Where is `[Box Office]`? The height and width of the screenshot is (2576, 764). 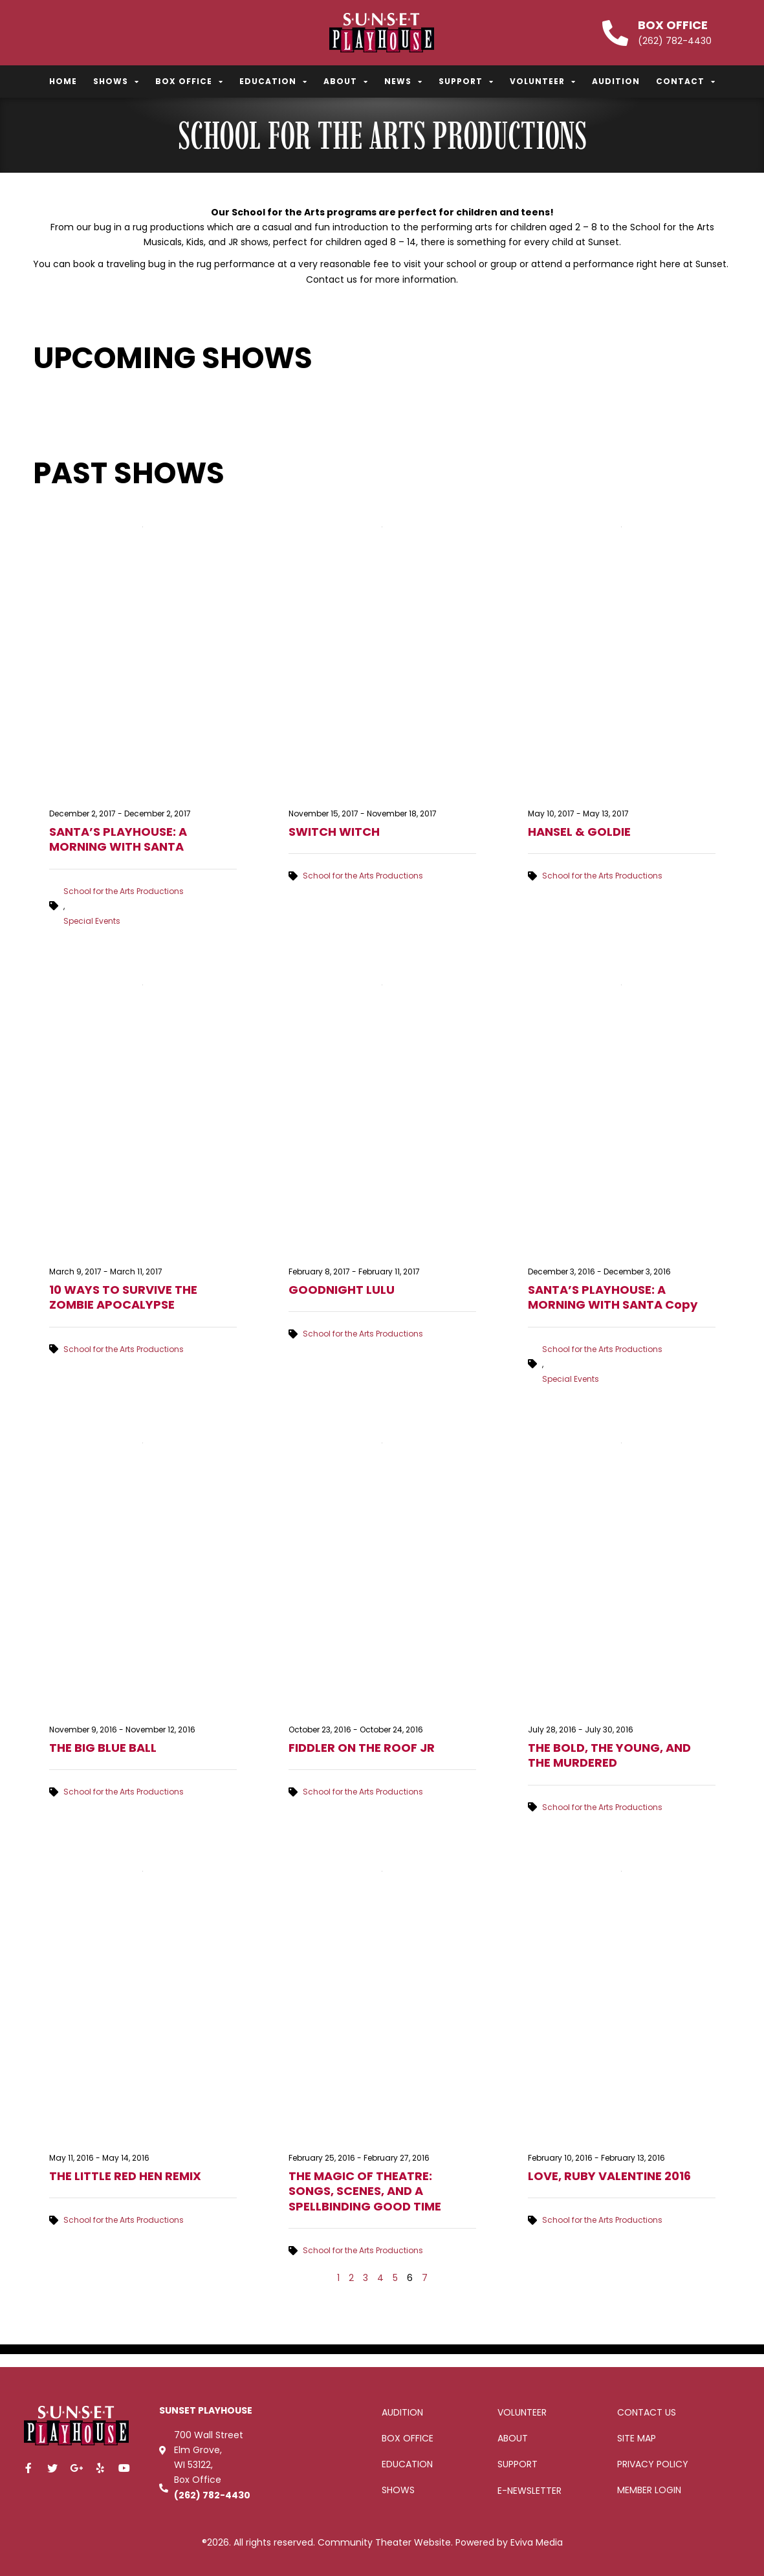
[Box Office] is located at coordinates (615, 33).